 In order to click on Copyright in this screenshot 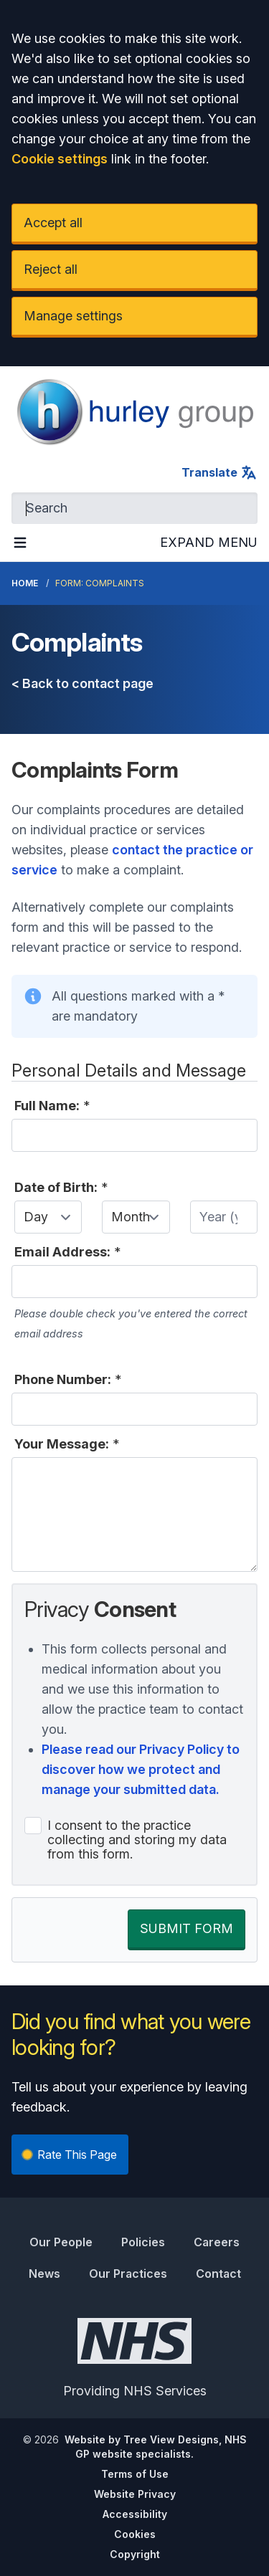, I will do `click(135, 2554)`.